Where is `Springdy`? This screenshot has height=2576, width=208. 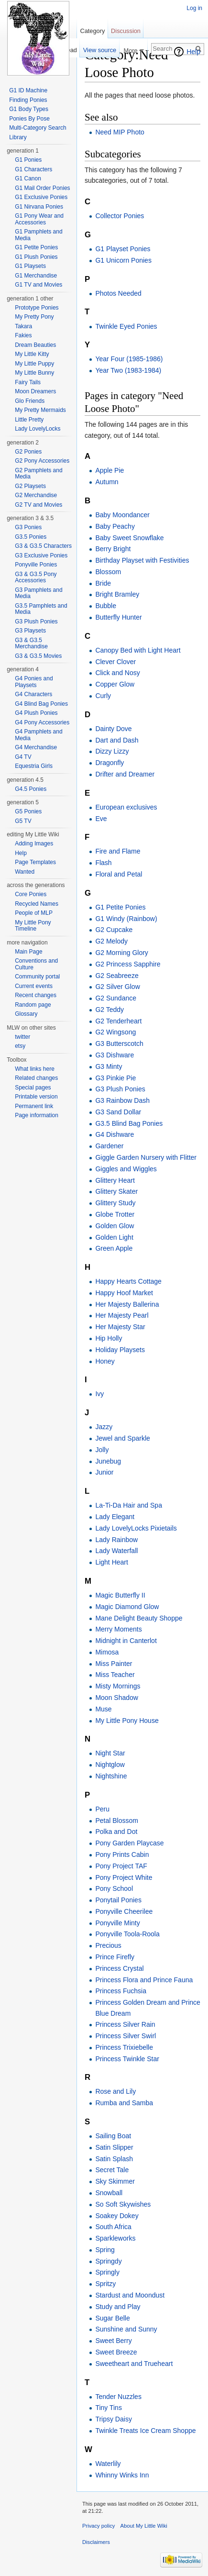
Springdy is located at coordinates (108, 2261).